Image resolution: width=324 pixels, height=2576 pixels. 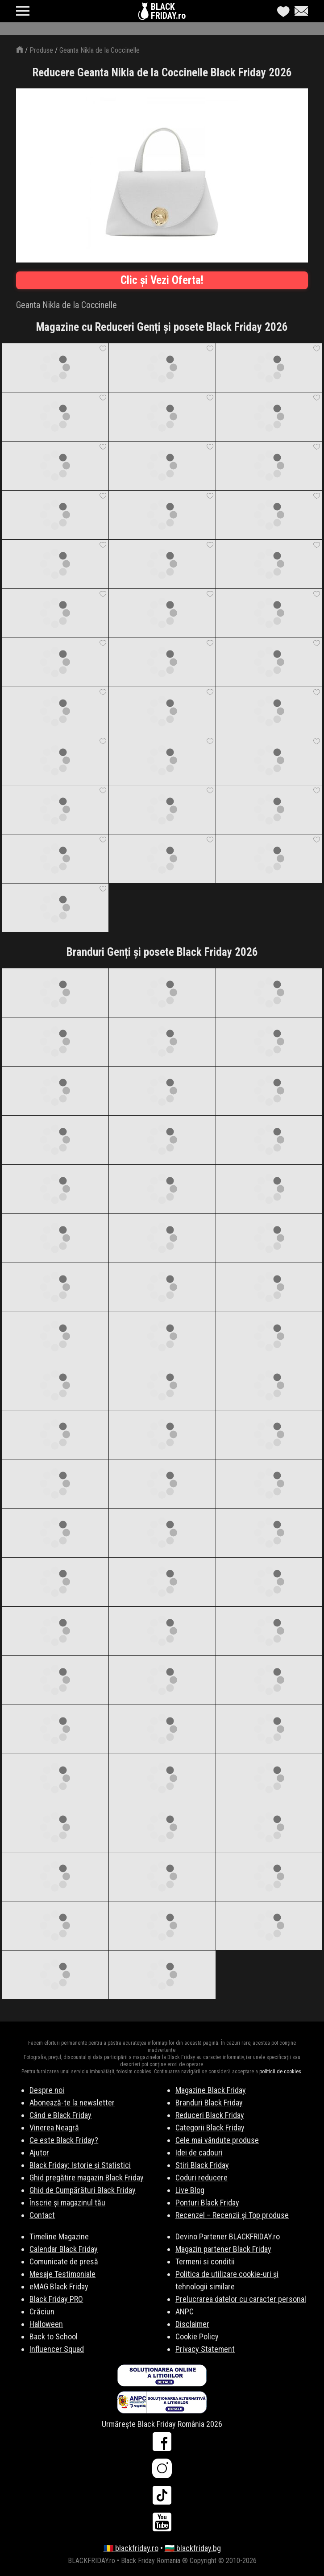 I want to click on Privacy Statement, so click(x=205, y=2349).